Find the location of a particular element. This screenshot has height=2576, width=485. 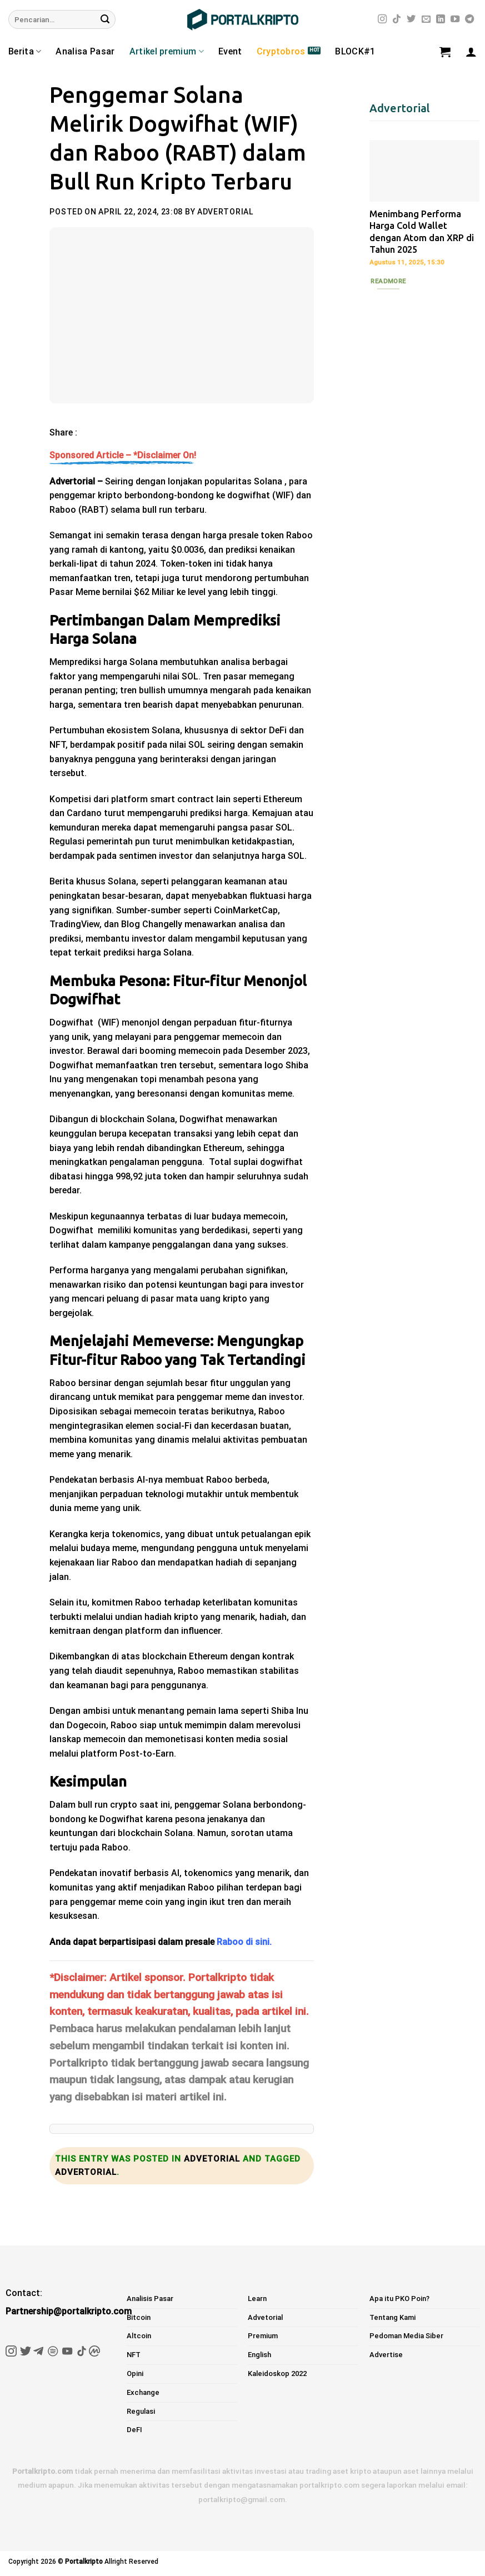

Advetorial is located at coordinates (212, 2159).